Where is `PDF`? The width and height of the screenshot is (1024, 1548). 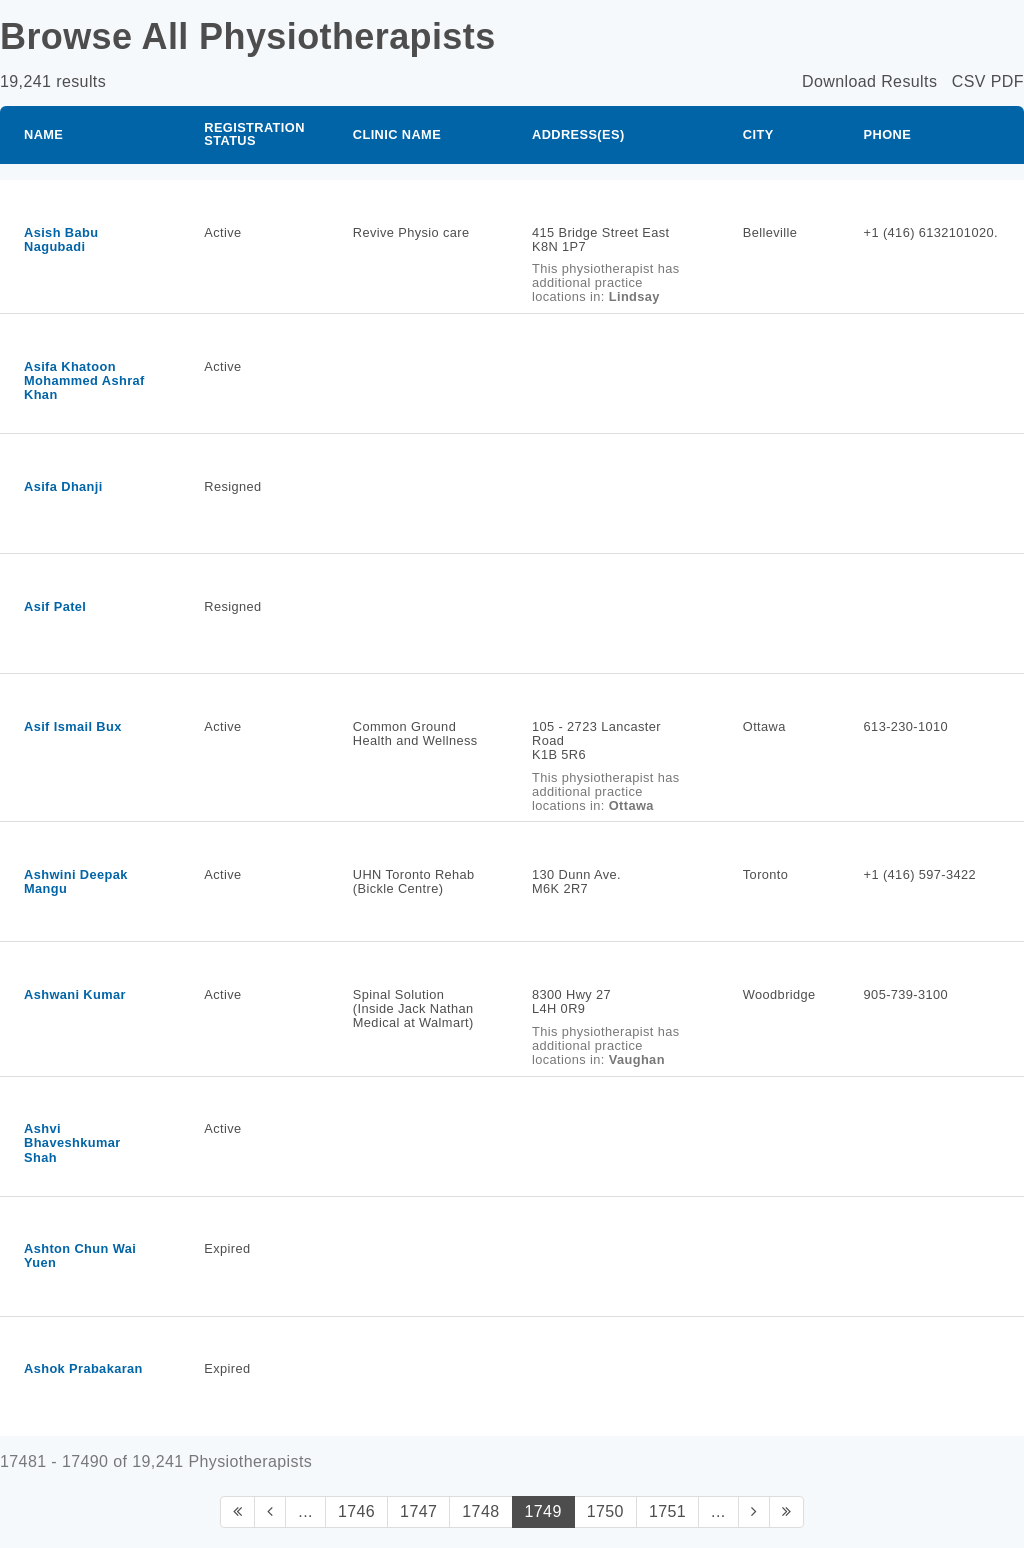
PDF is located at coordinates (1007, 81).